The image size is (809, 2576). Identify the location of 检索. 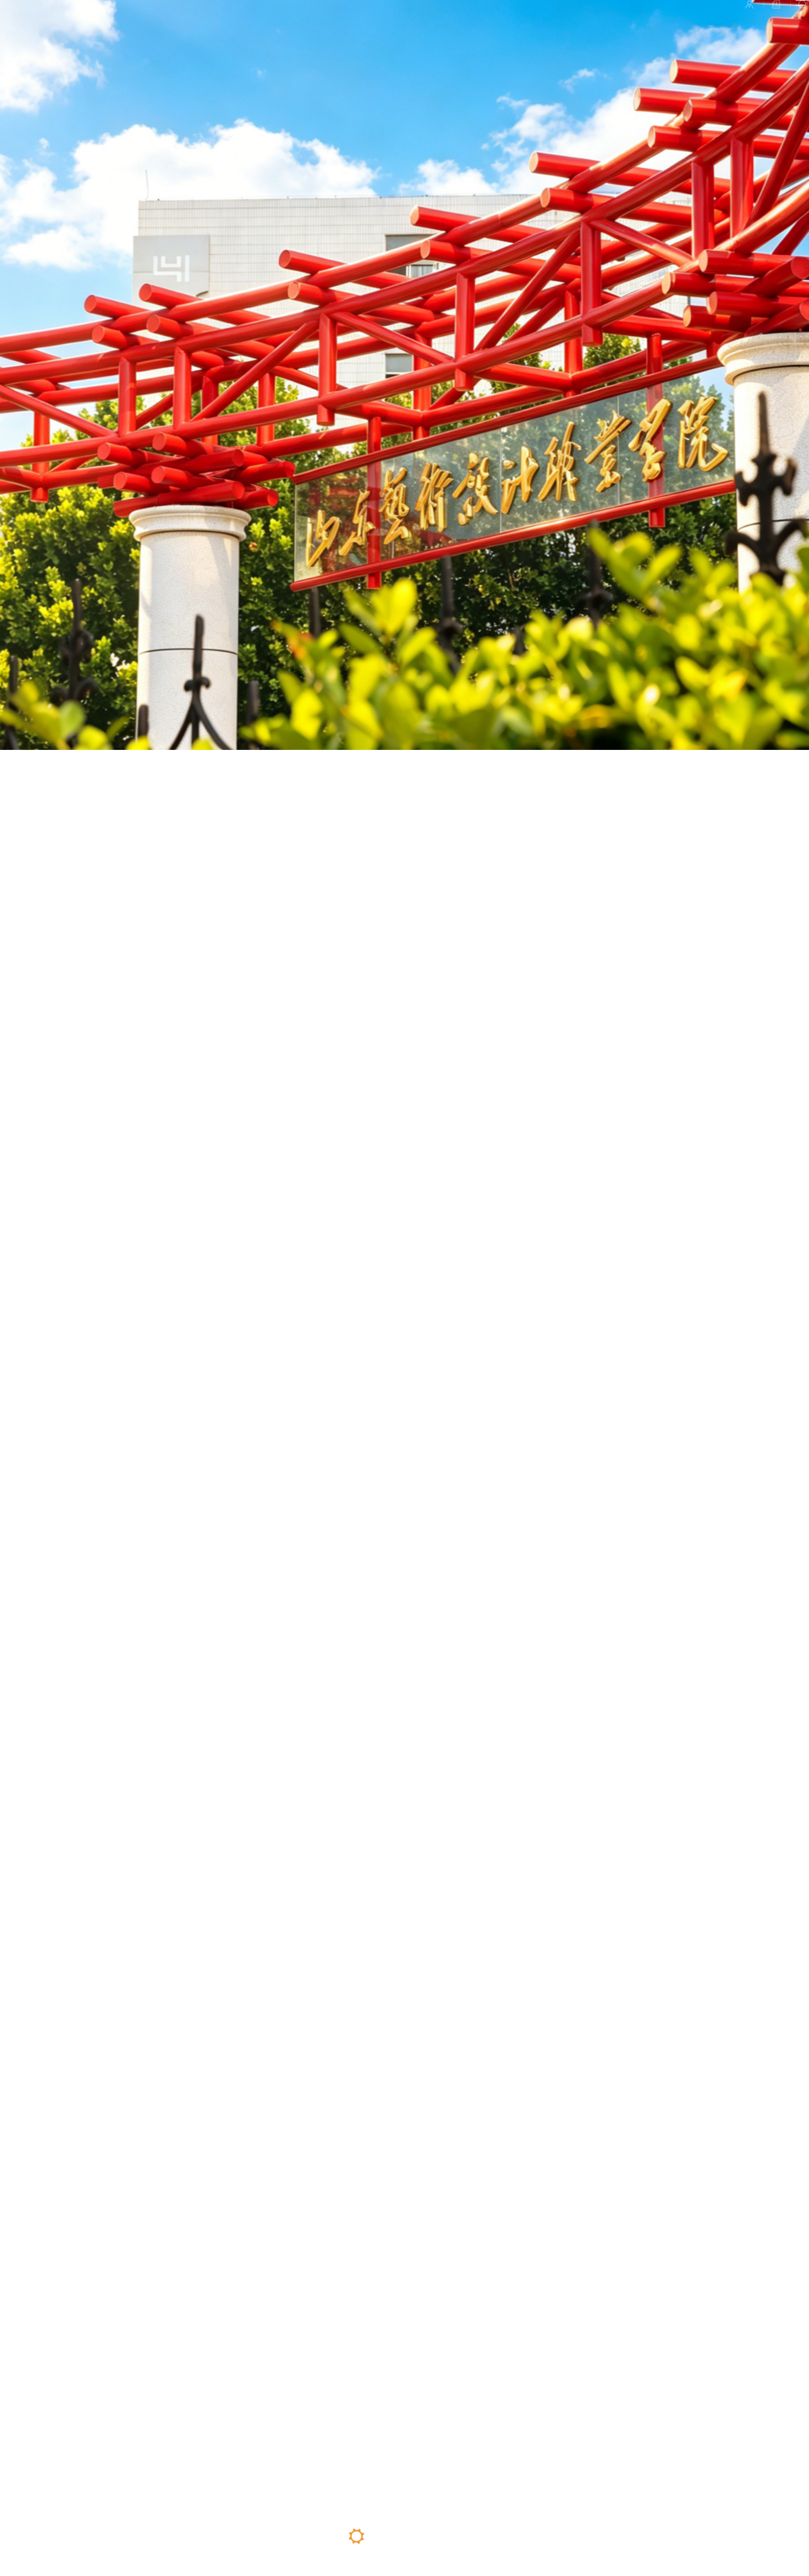
(746, 21).